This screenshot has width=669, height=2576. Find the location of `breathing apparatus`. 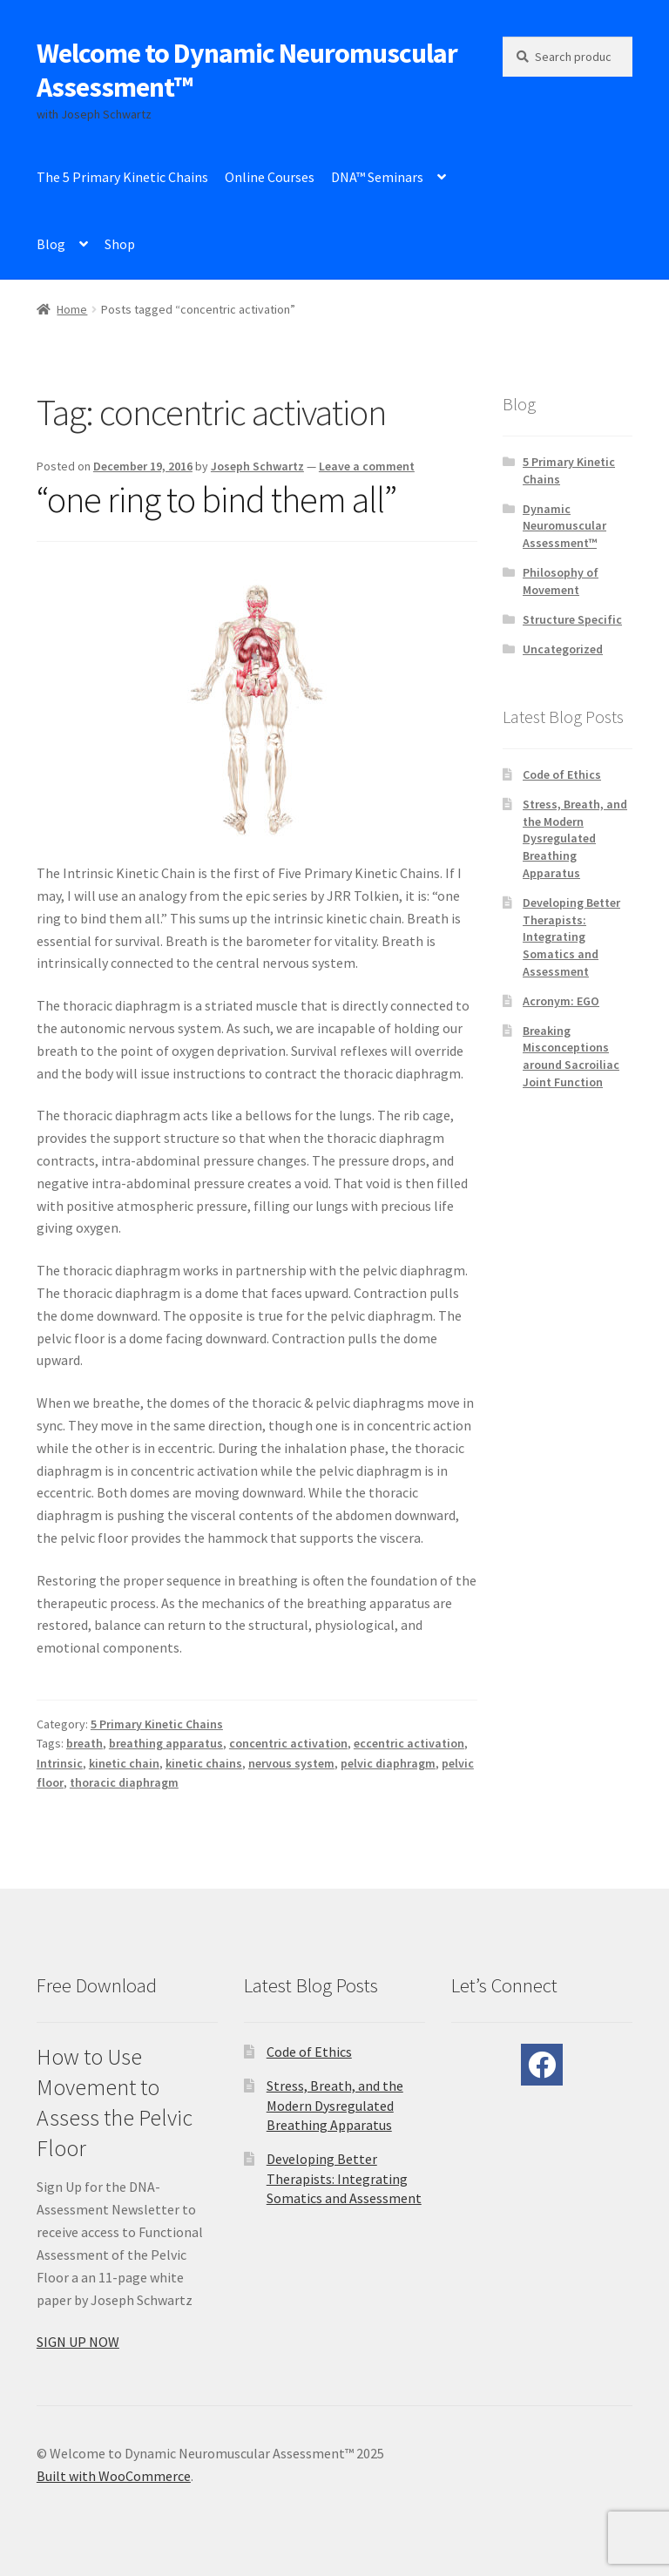

breathing apparatus is located at coordinates (166, 1743).